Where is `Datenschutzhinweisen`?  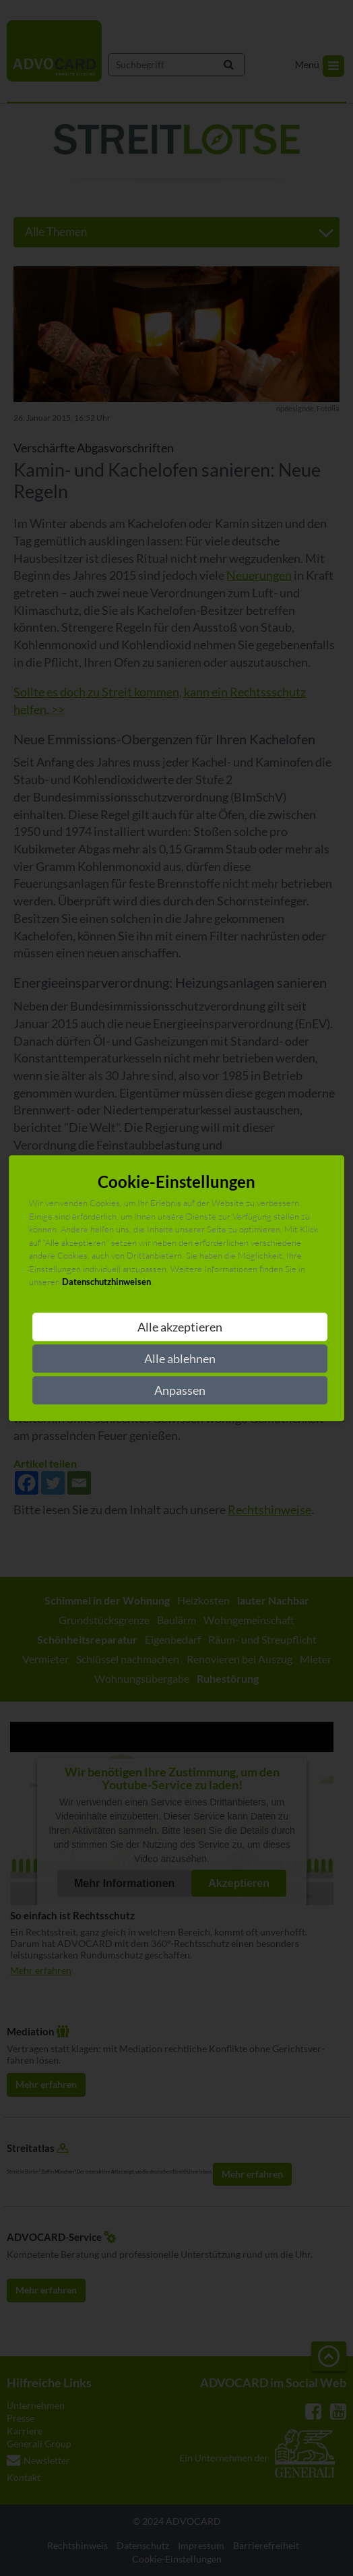 Datenschutzhinweisen is located at coordinates (106, 1282).